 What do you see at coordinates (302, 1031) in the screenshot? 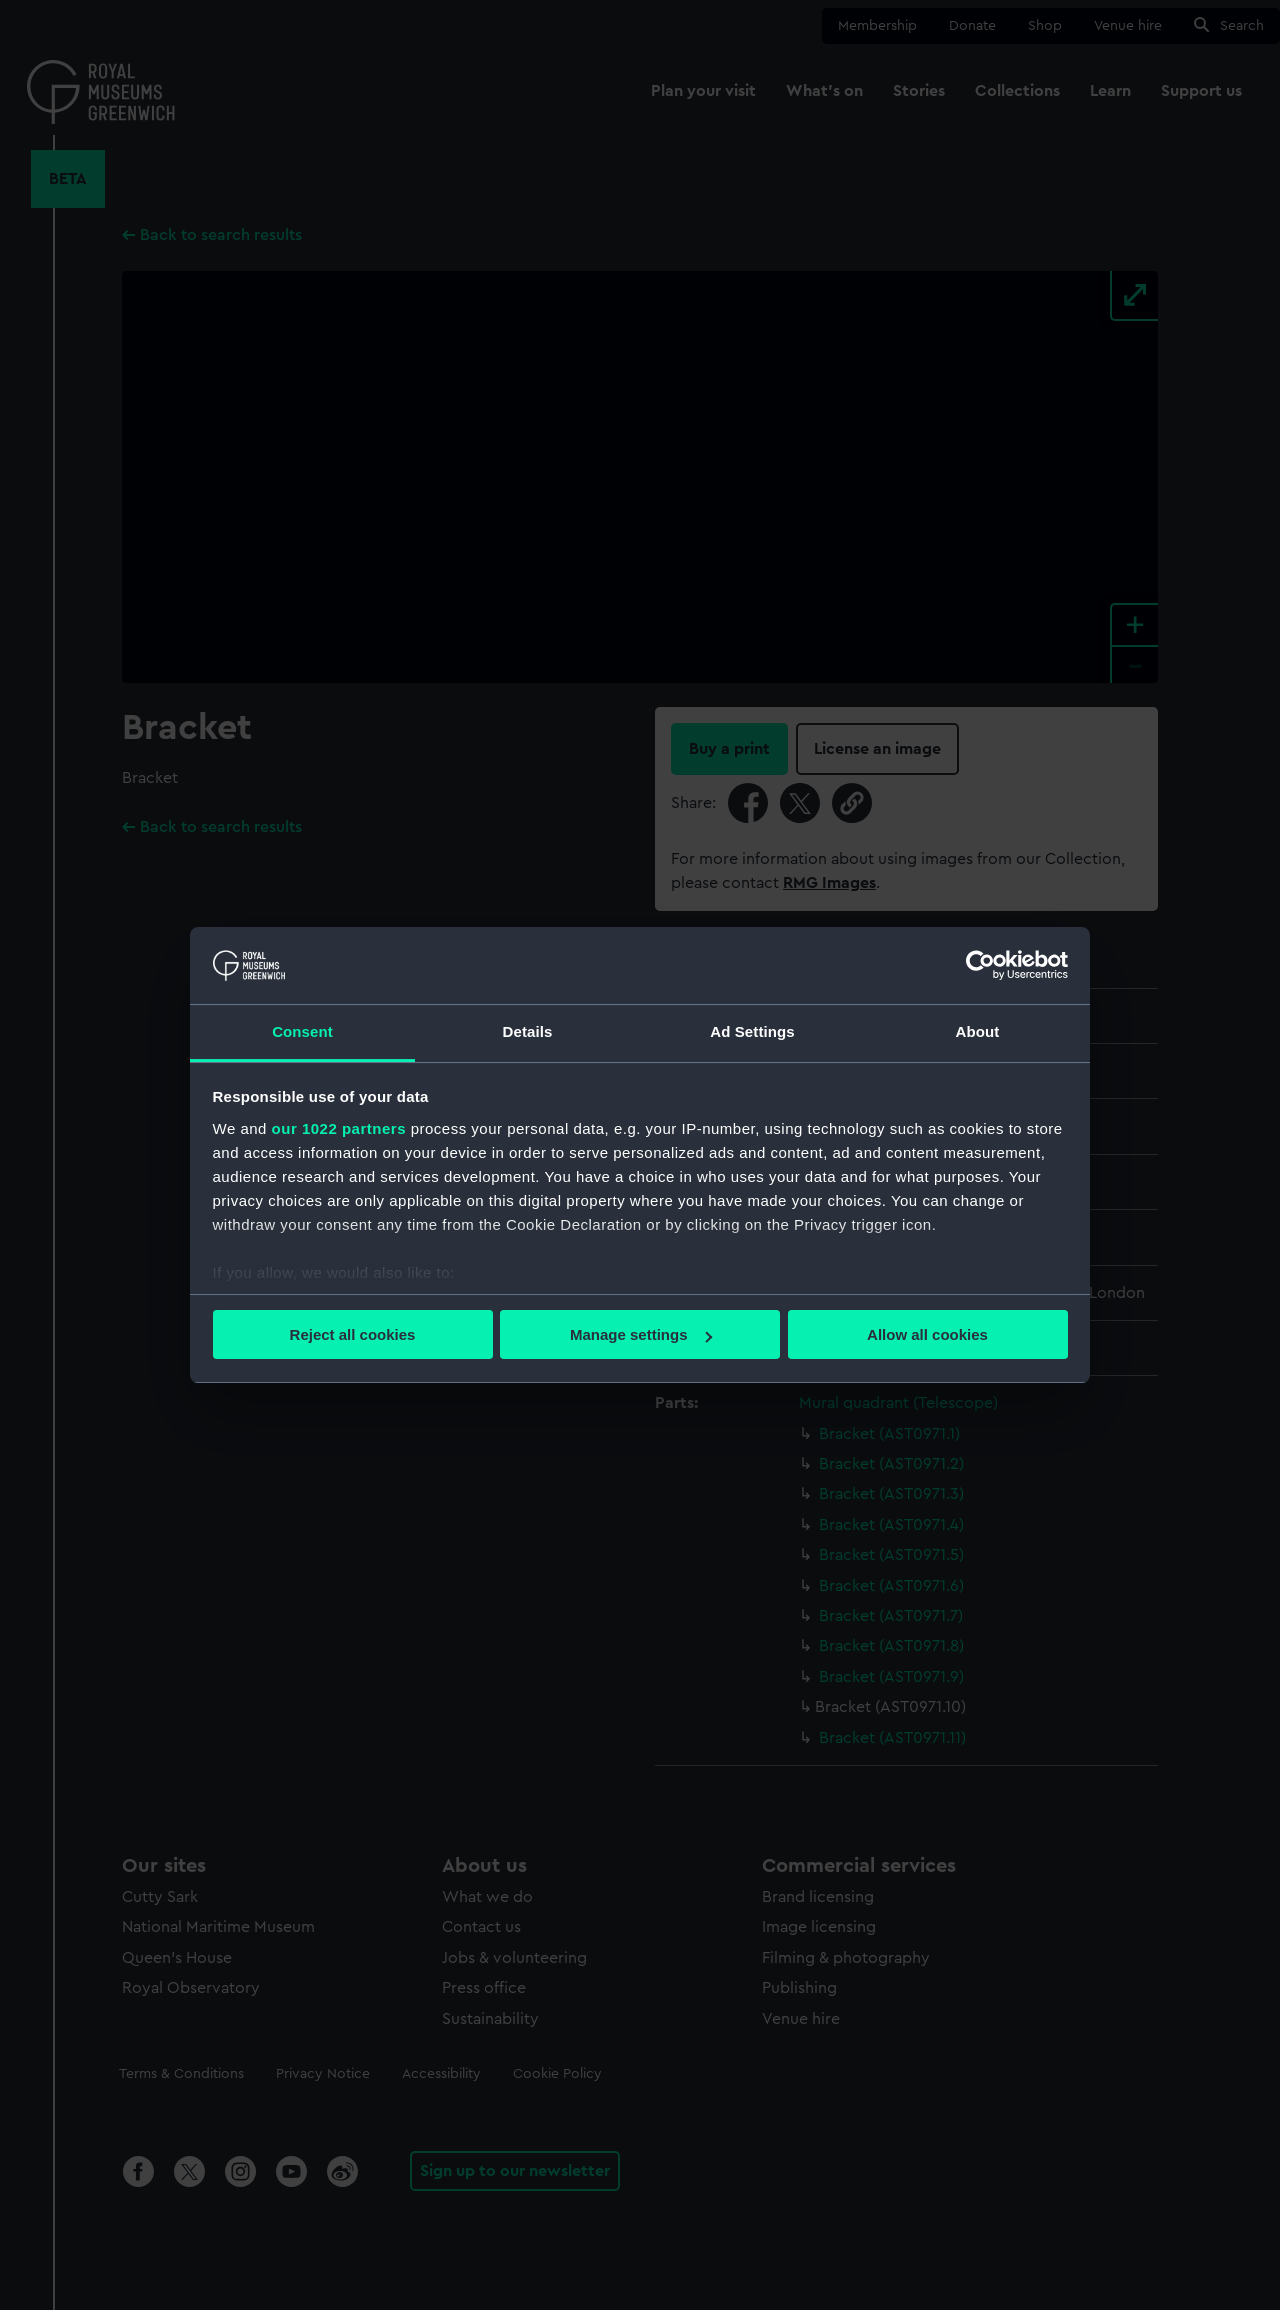
I see `Consent [tab]` at bounding box center [302, 1031].